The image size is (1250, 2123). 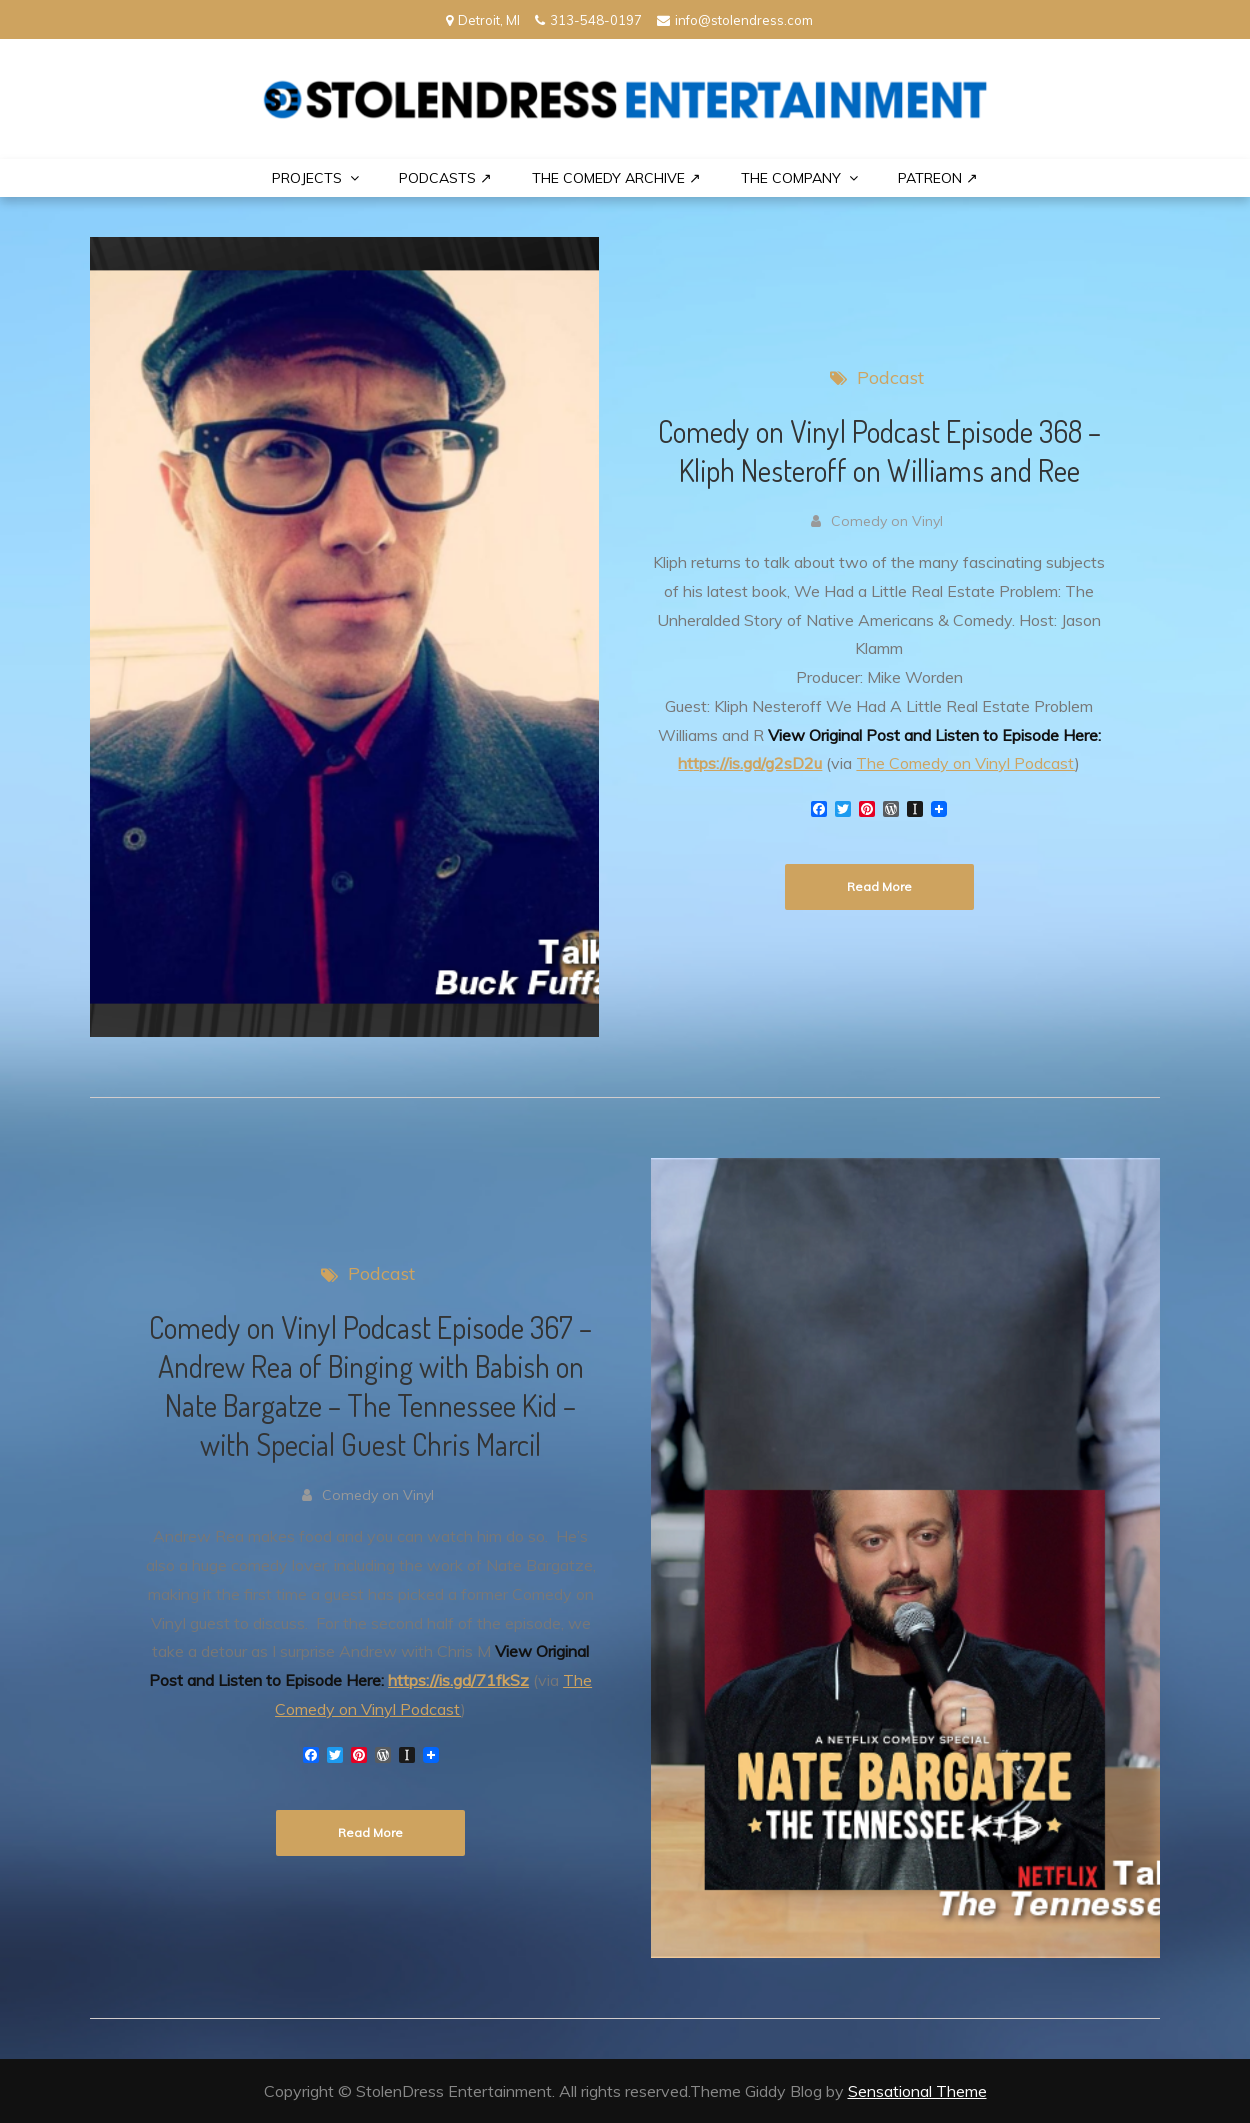 What do you see at coordinates (879, 450) in the screenshot?
I see `Comedy on Vinyl Podcast Episode 368 – Kliph Nesteroff on Williams and Ree` at bounding box center [879, 450].